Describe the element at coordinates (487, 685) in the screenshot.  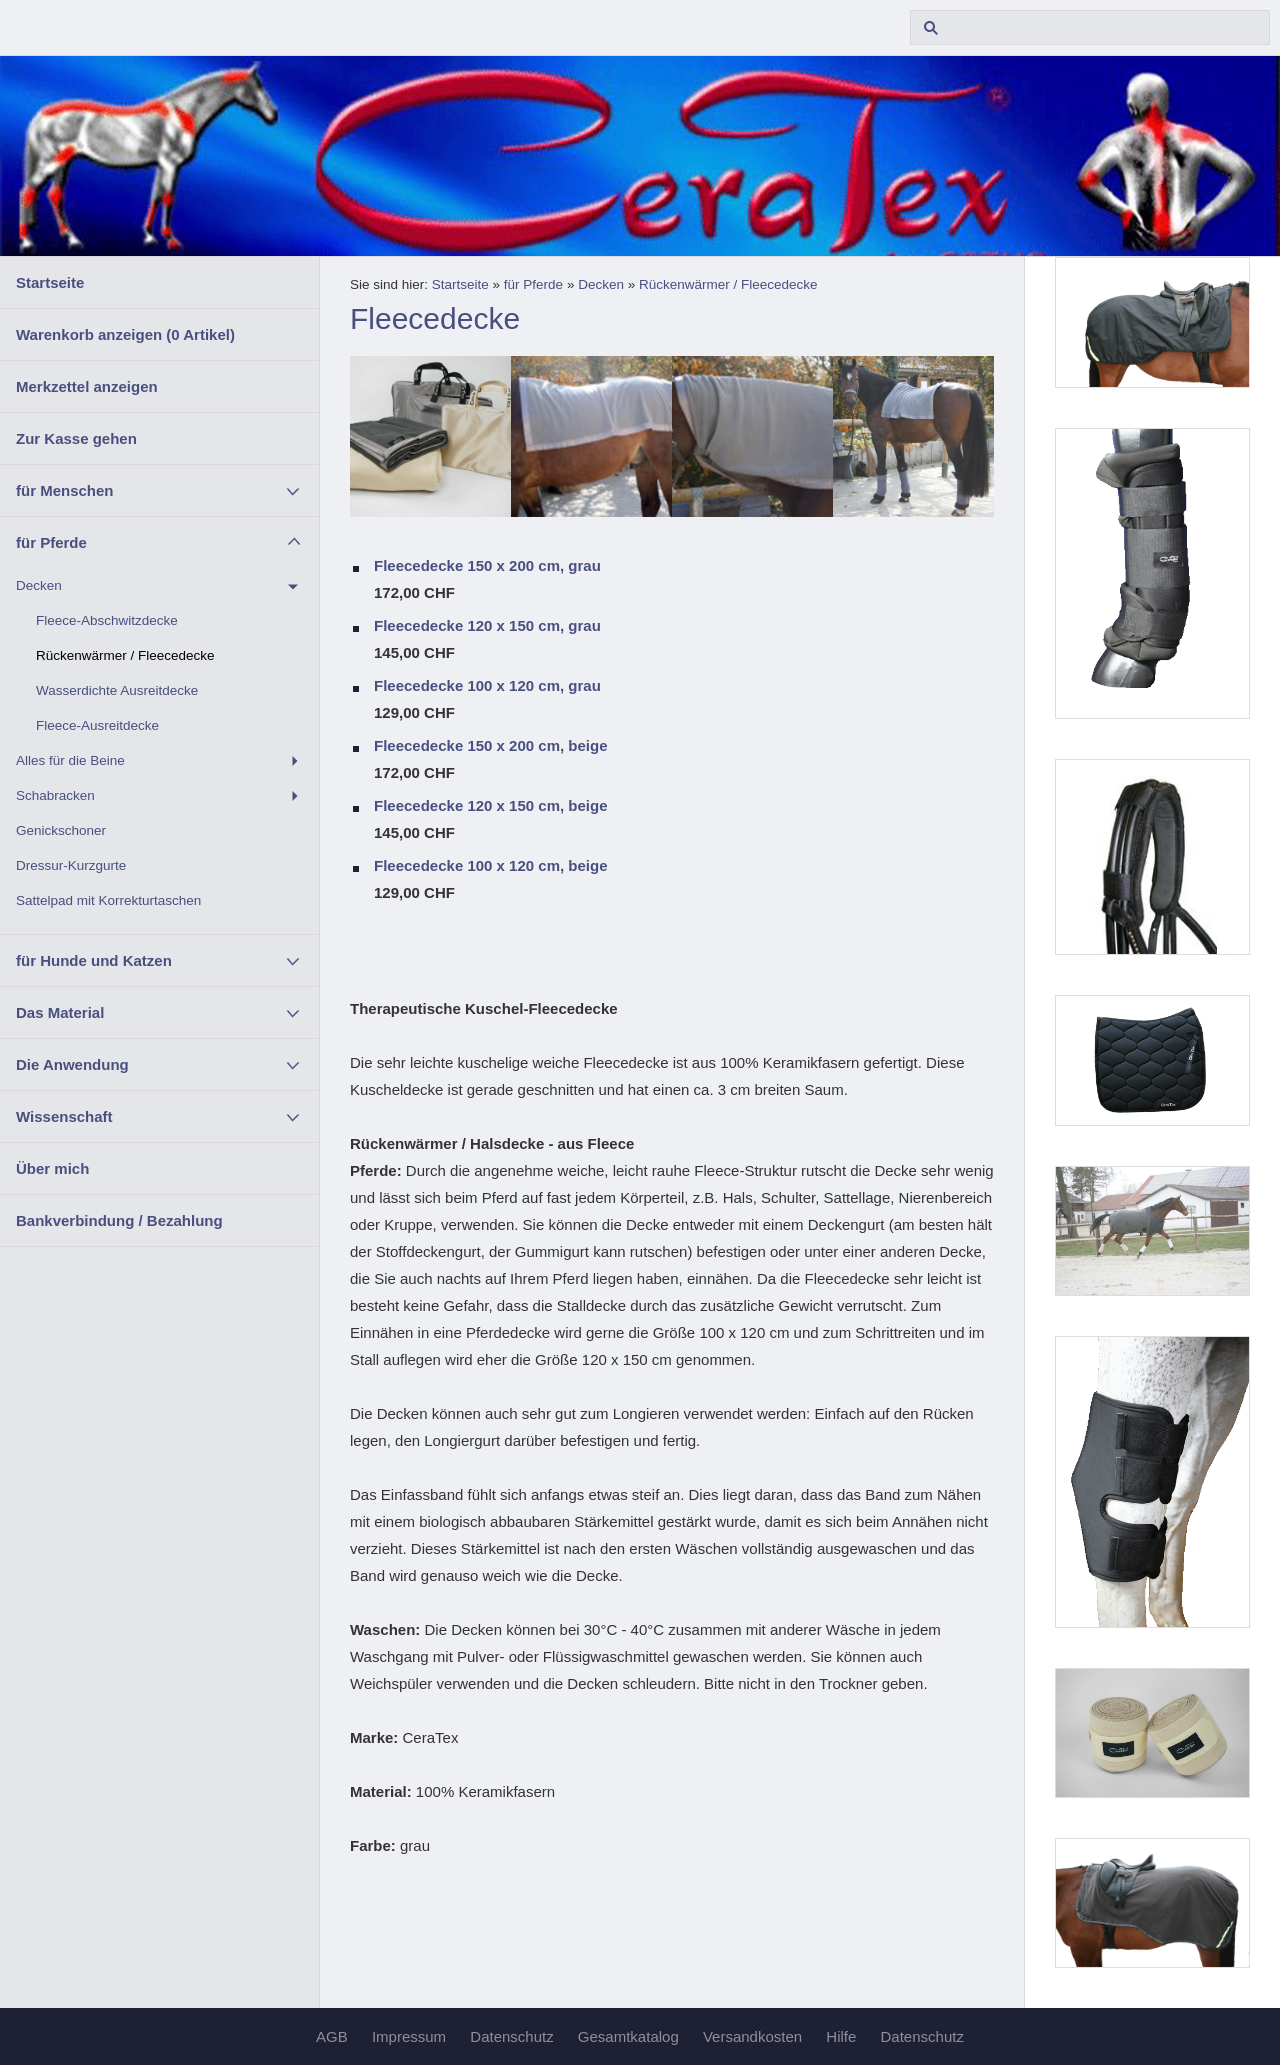
I see `Fleecedecke 100 x 120 cm, grau` at that location.